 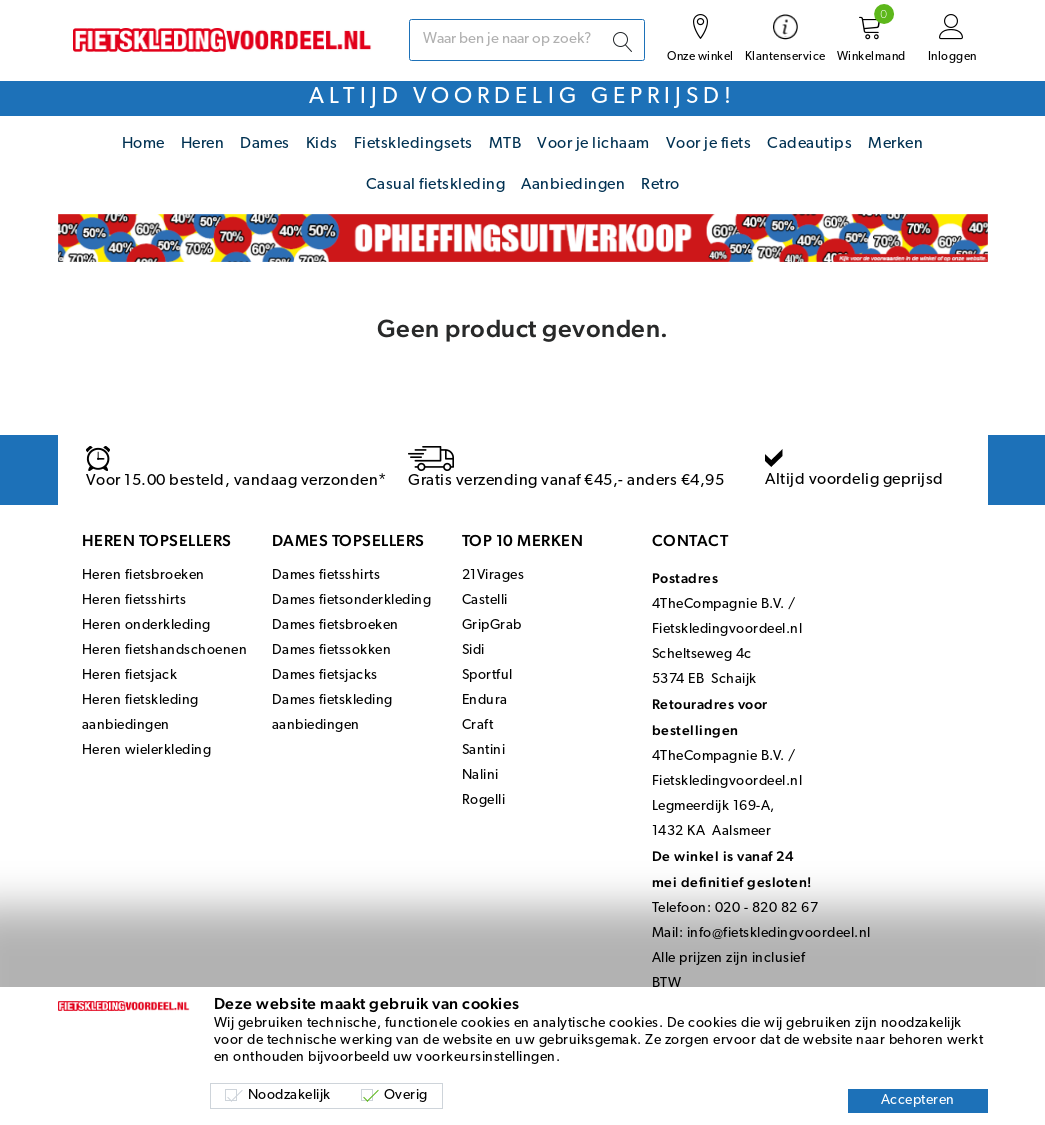 What do you see at coordinates (146, 625) in the screenshot?
I see `Heren onderkleding` at bounding box center [146, 625].